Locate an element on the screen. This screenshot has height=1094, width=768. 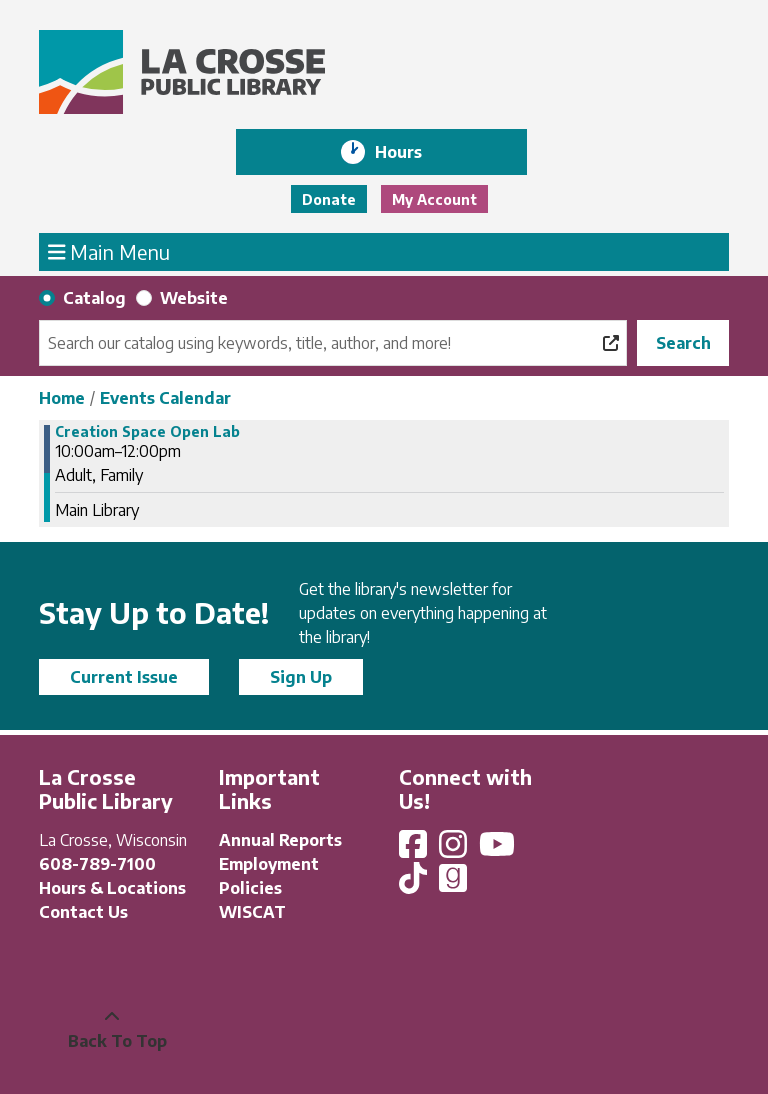
Employment is located at coordinates (269, 864).